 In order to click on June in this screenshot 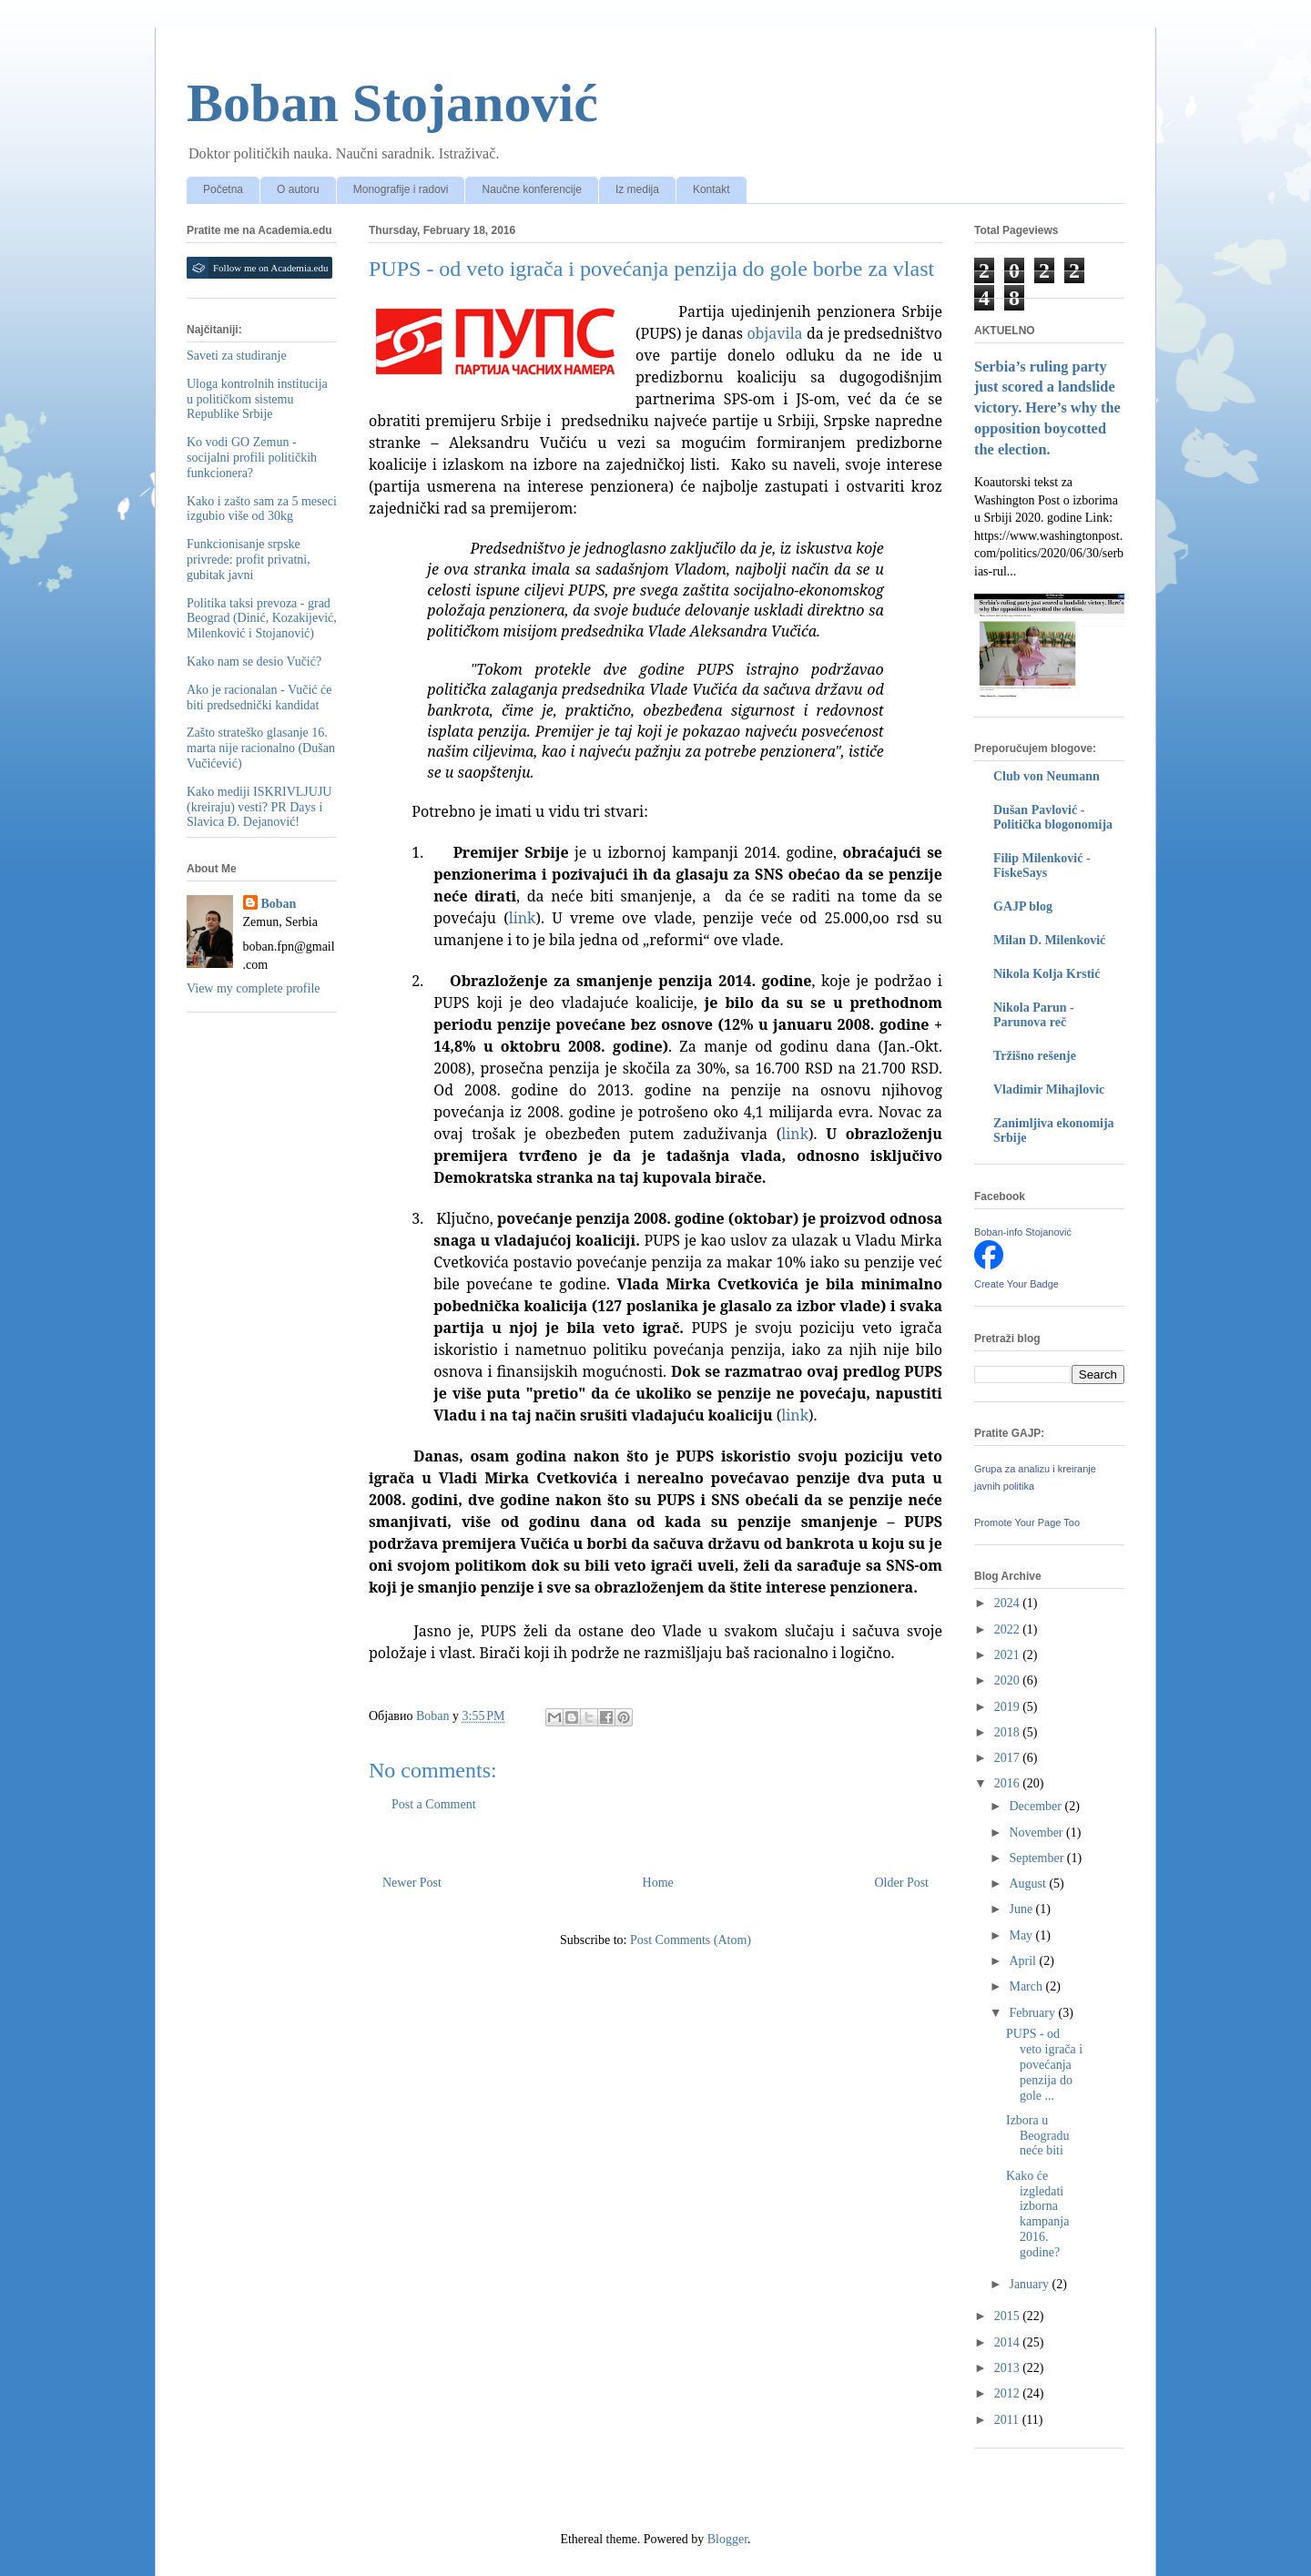, I will do `click(1022, 1909)`.